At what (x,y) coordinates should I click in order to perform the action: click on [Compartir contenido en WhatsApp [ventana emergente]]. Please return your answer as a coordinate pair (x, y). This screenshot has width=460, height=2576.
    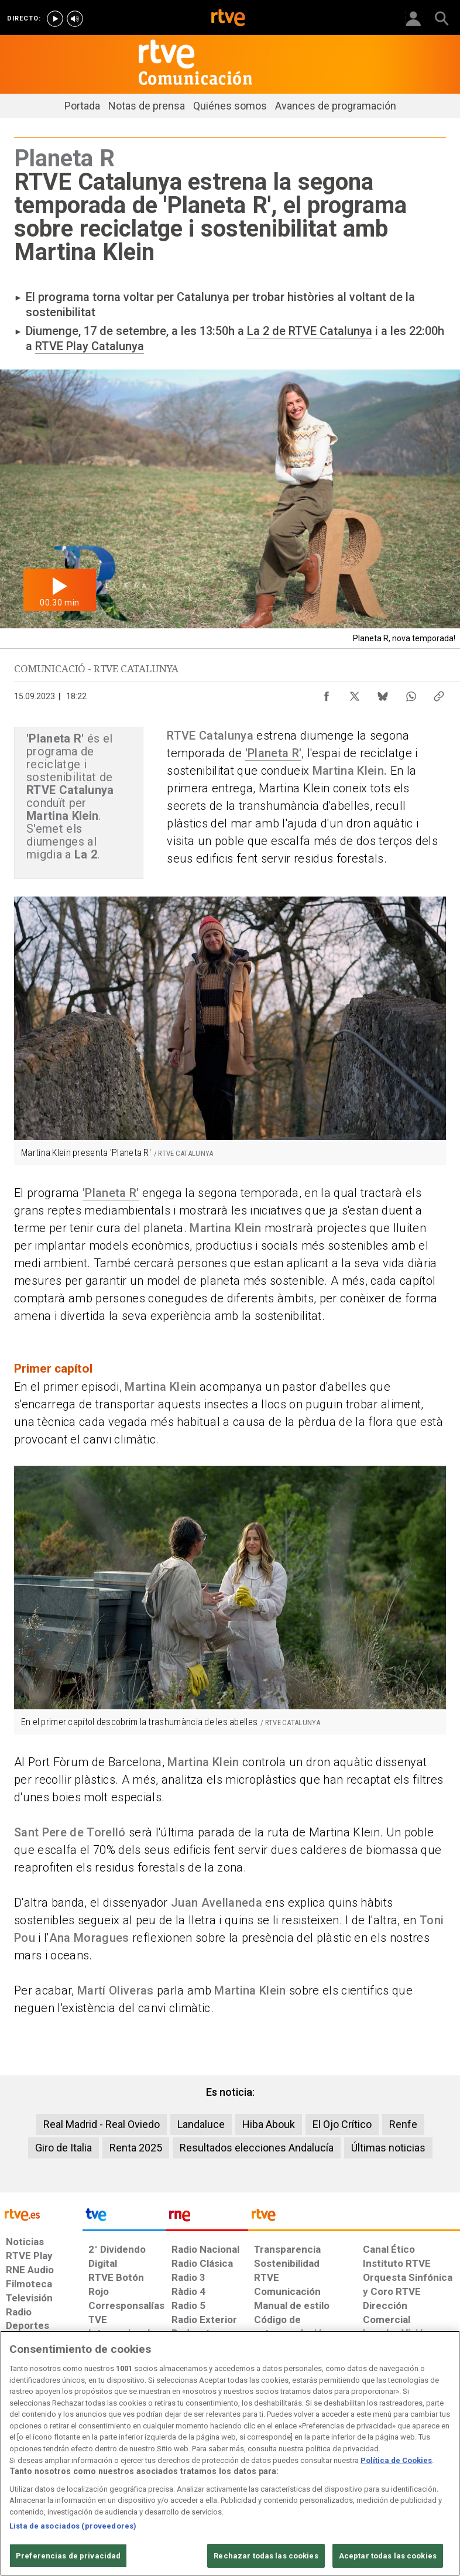
    Looking at the image, I should click on (411, 693).